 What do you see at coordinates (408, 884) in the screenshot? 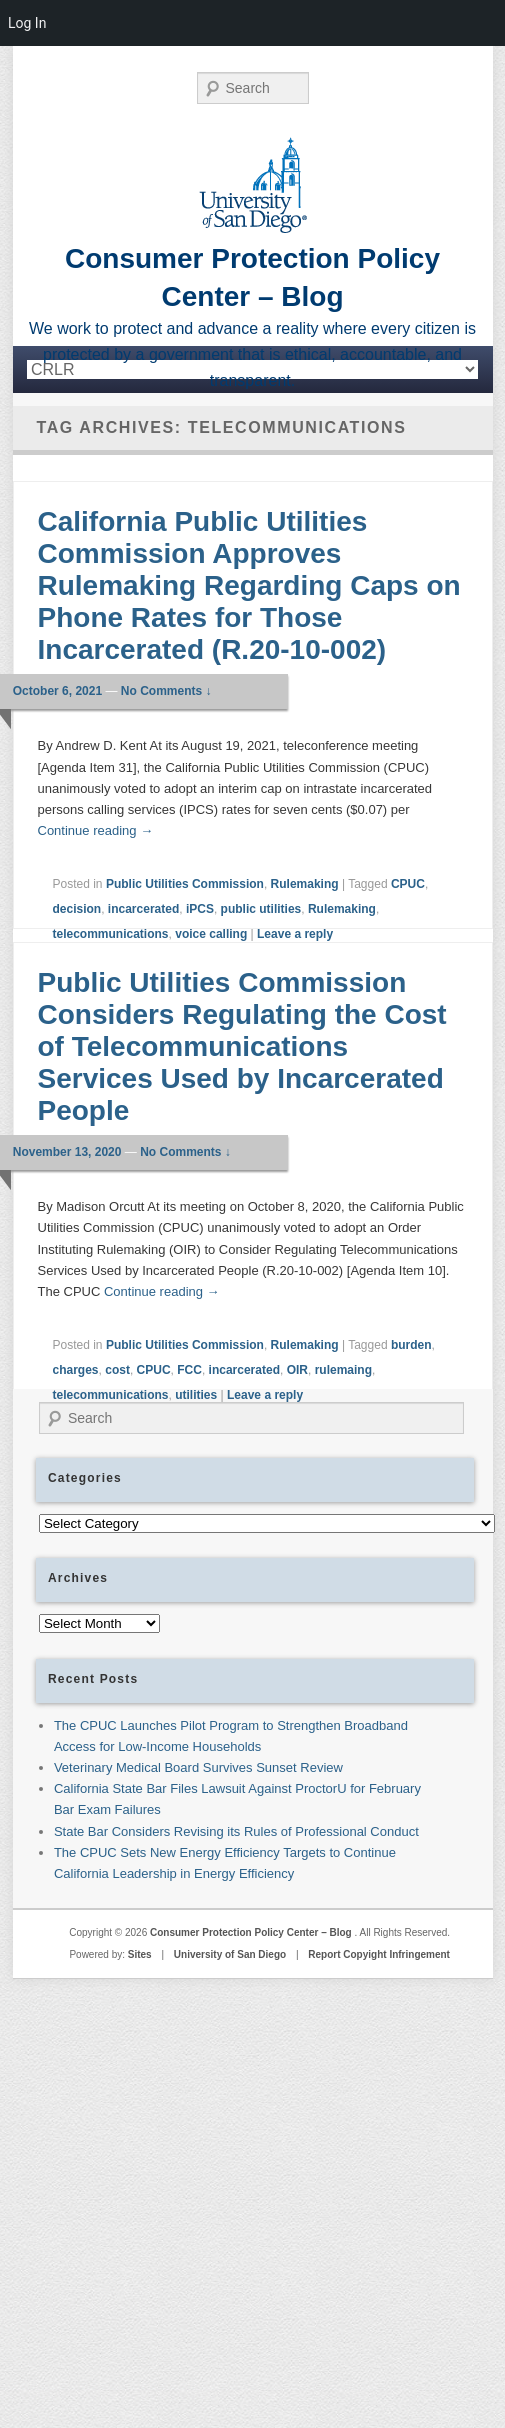
I see `CPUC` at bounding box center [408, 884].